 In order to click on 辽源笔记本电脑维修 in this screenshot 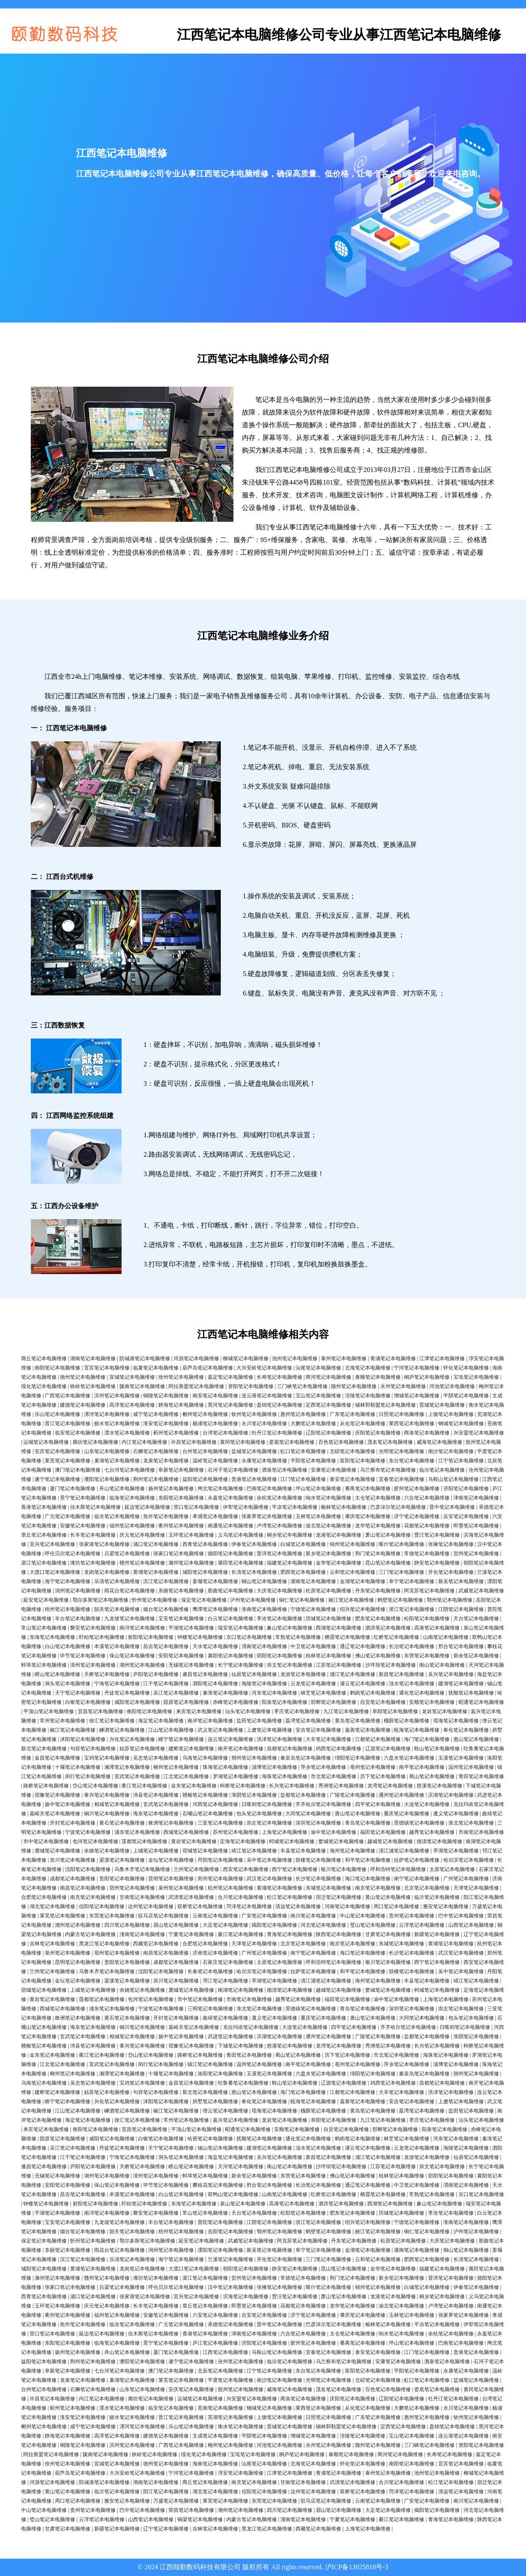, I will do `click(388, 1749)`.